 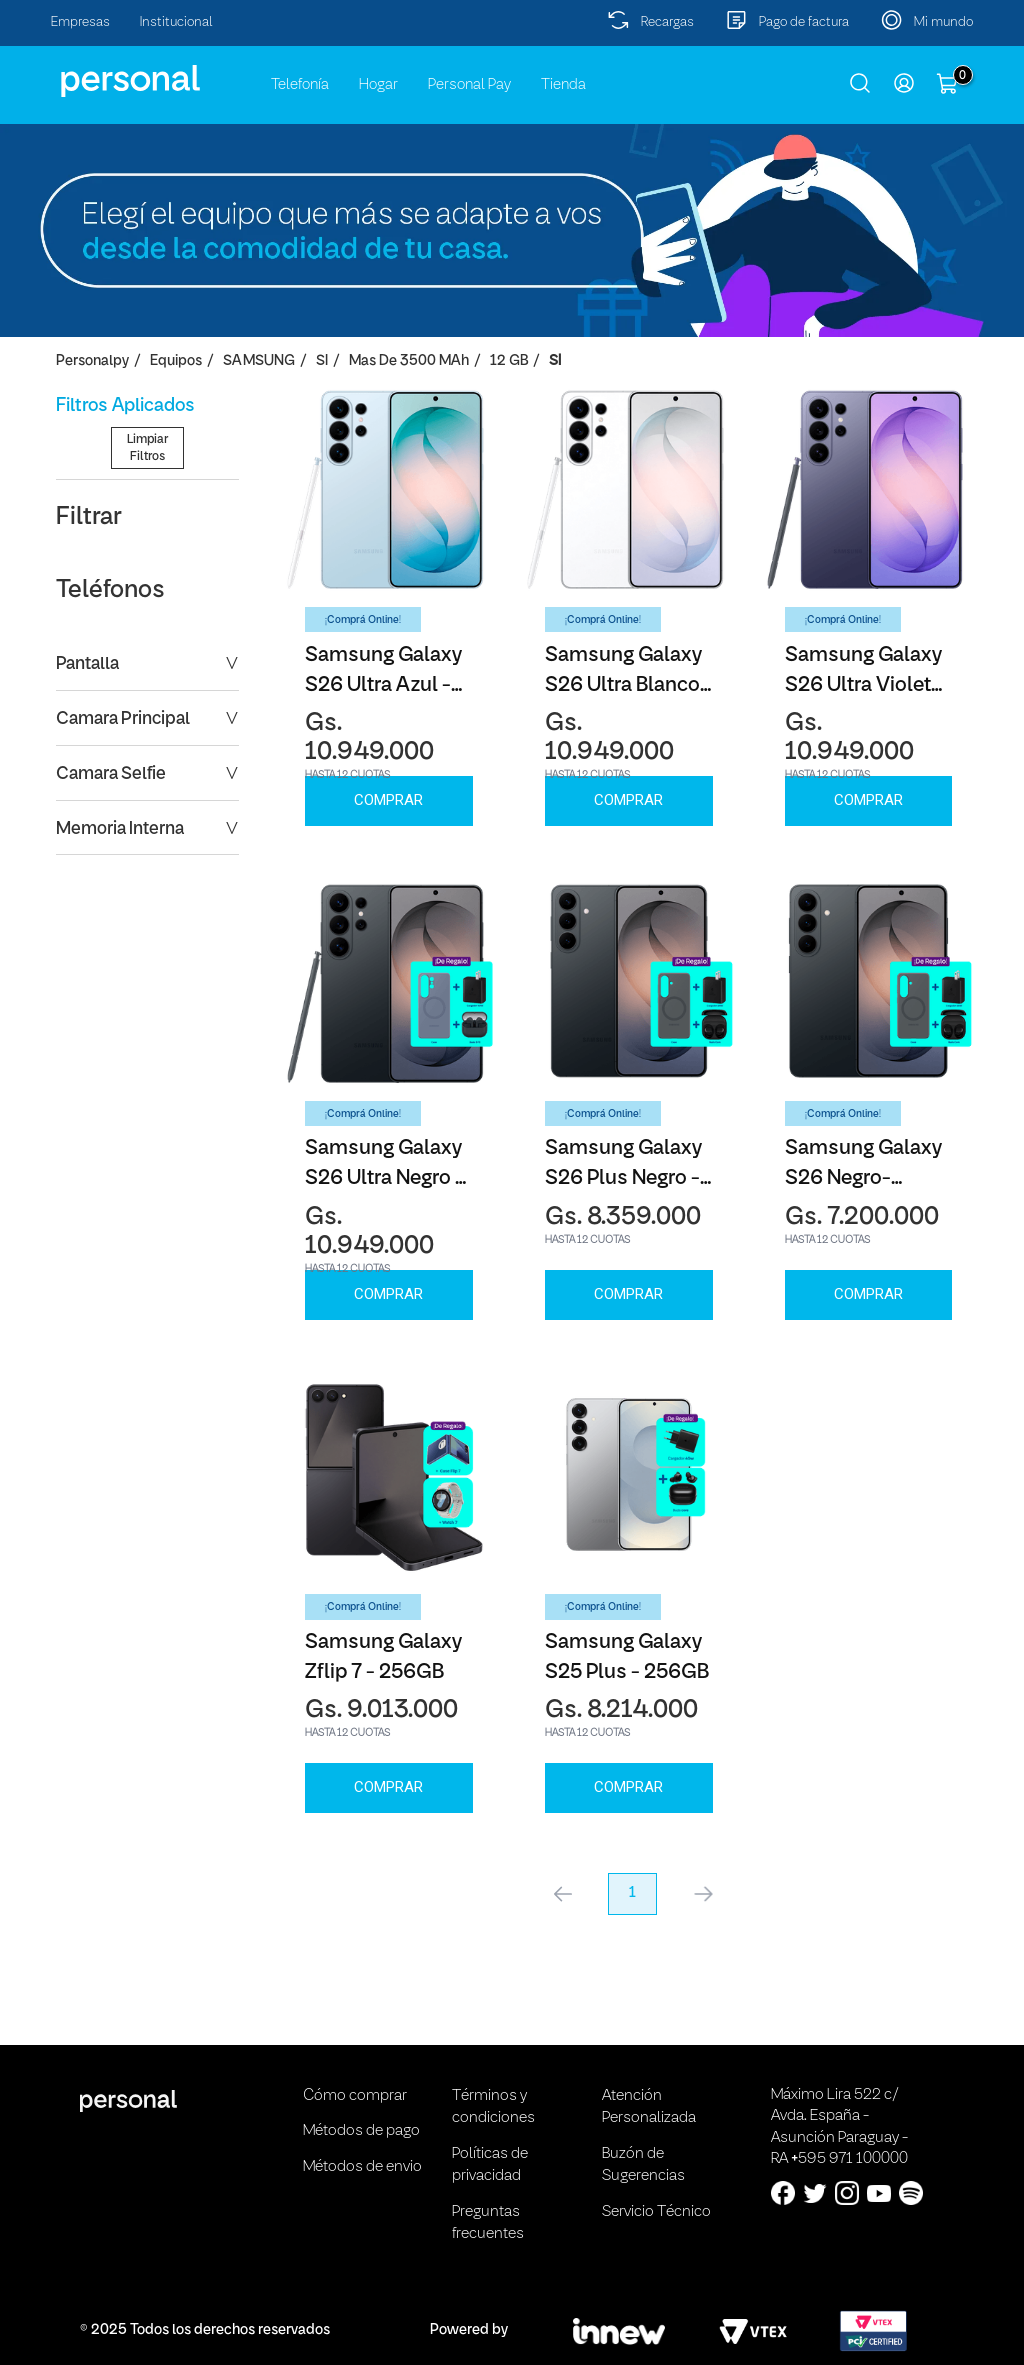 I want to click on Personal Pay, so click(x=469, y=85).